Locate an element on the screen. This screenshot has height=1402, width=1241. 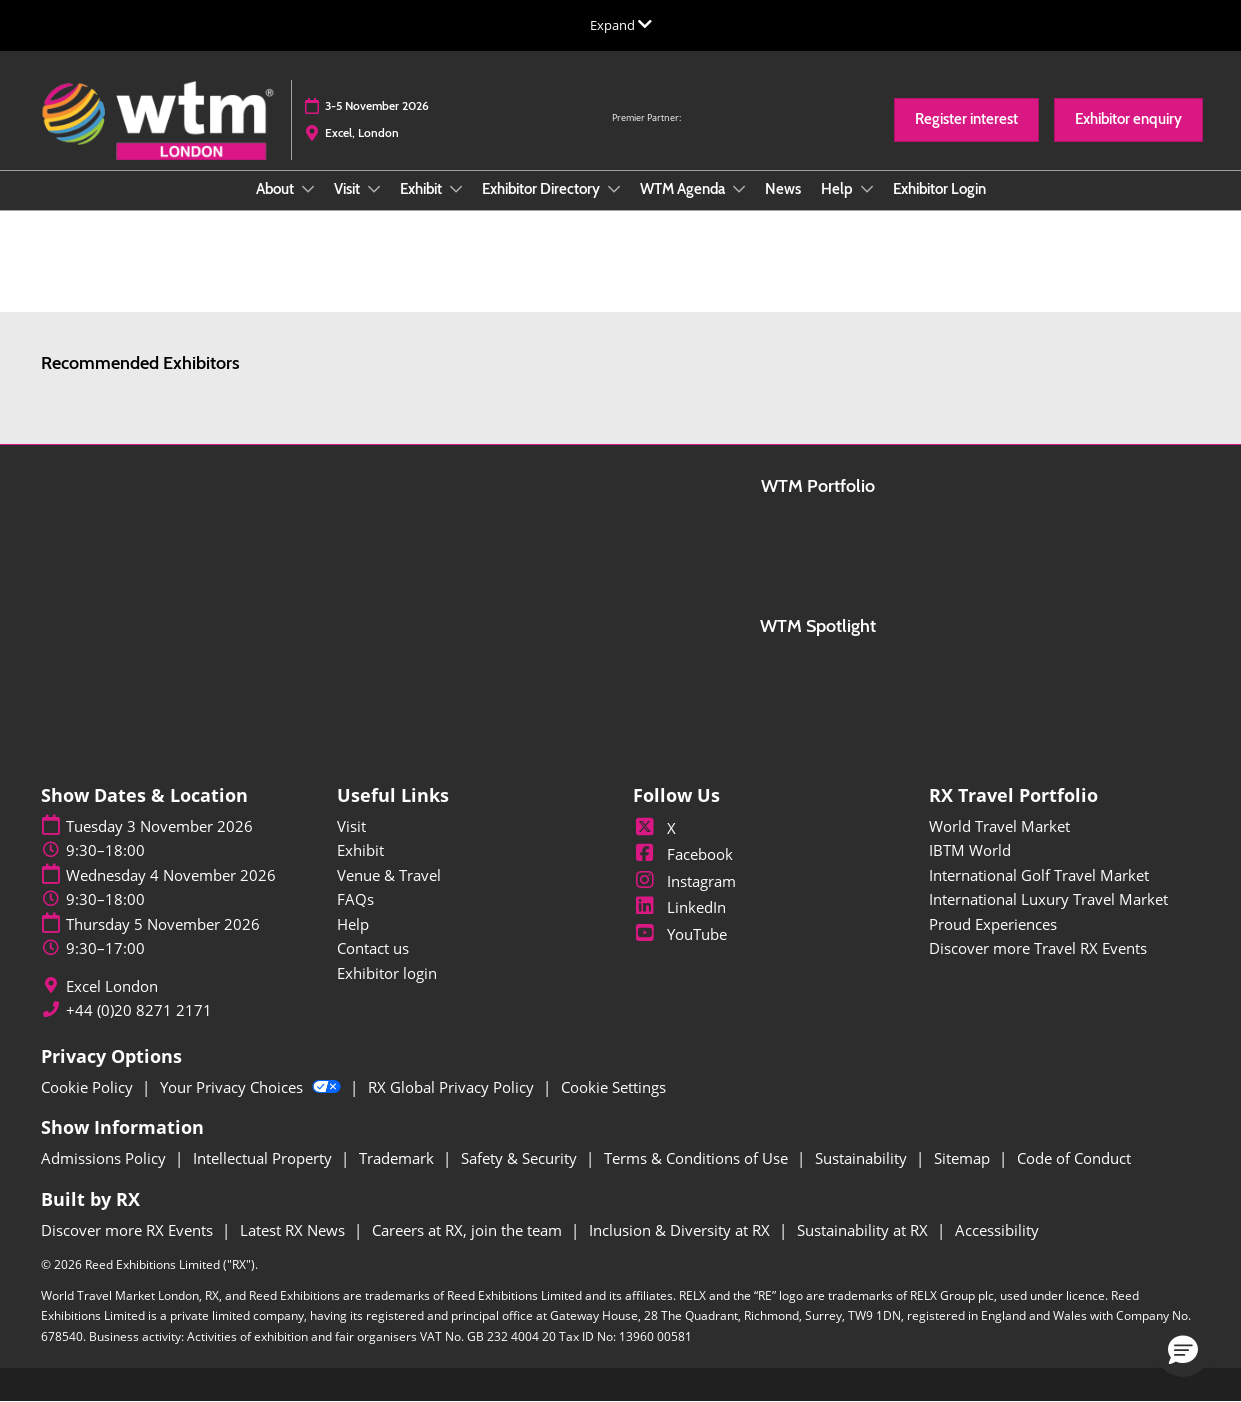
Cookie Settings is located at coordinates (613, 1087).